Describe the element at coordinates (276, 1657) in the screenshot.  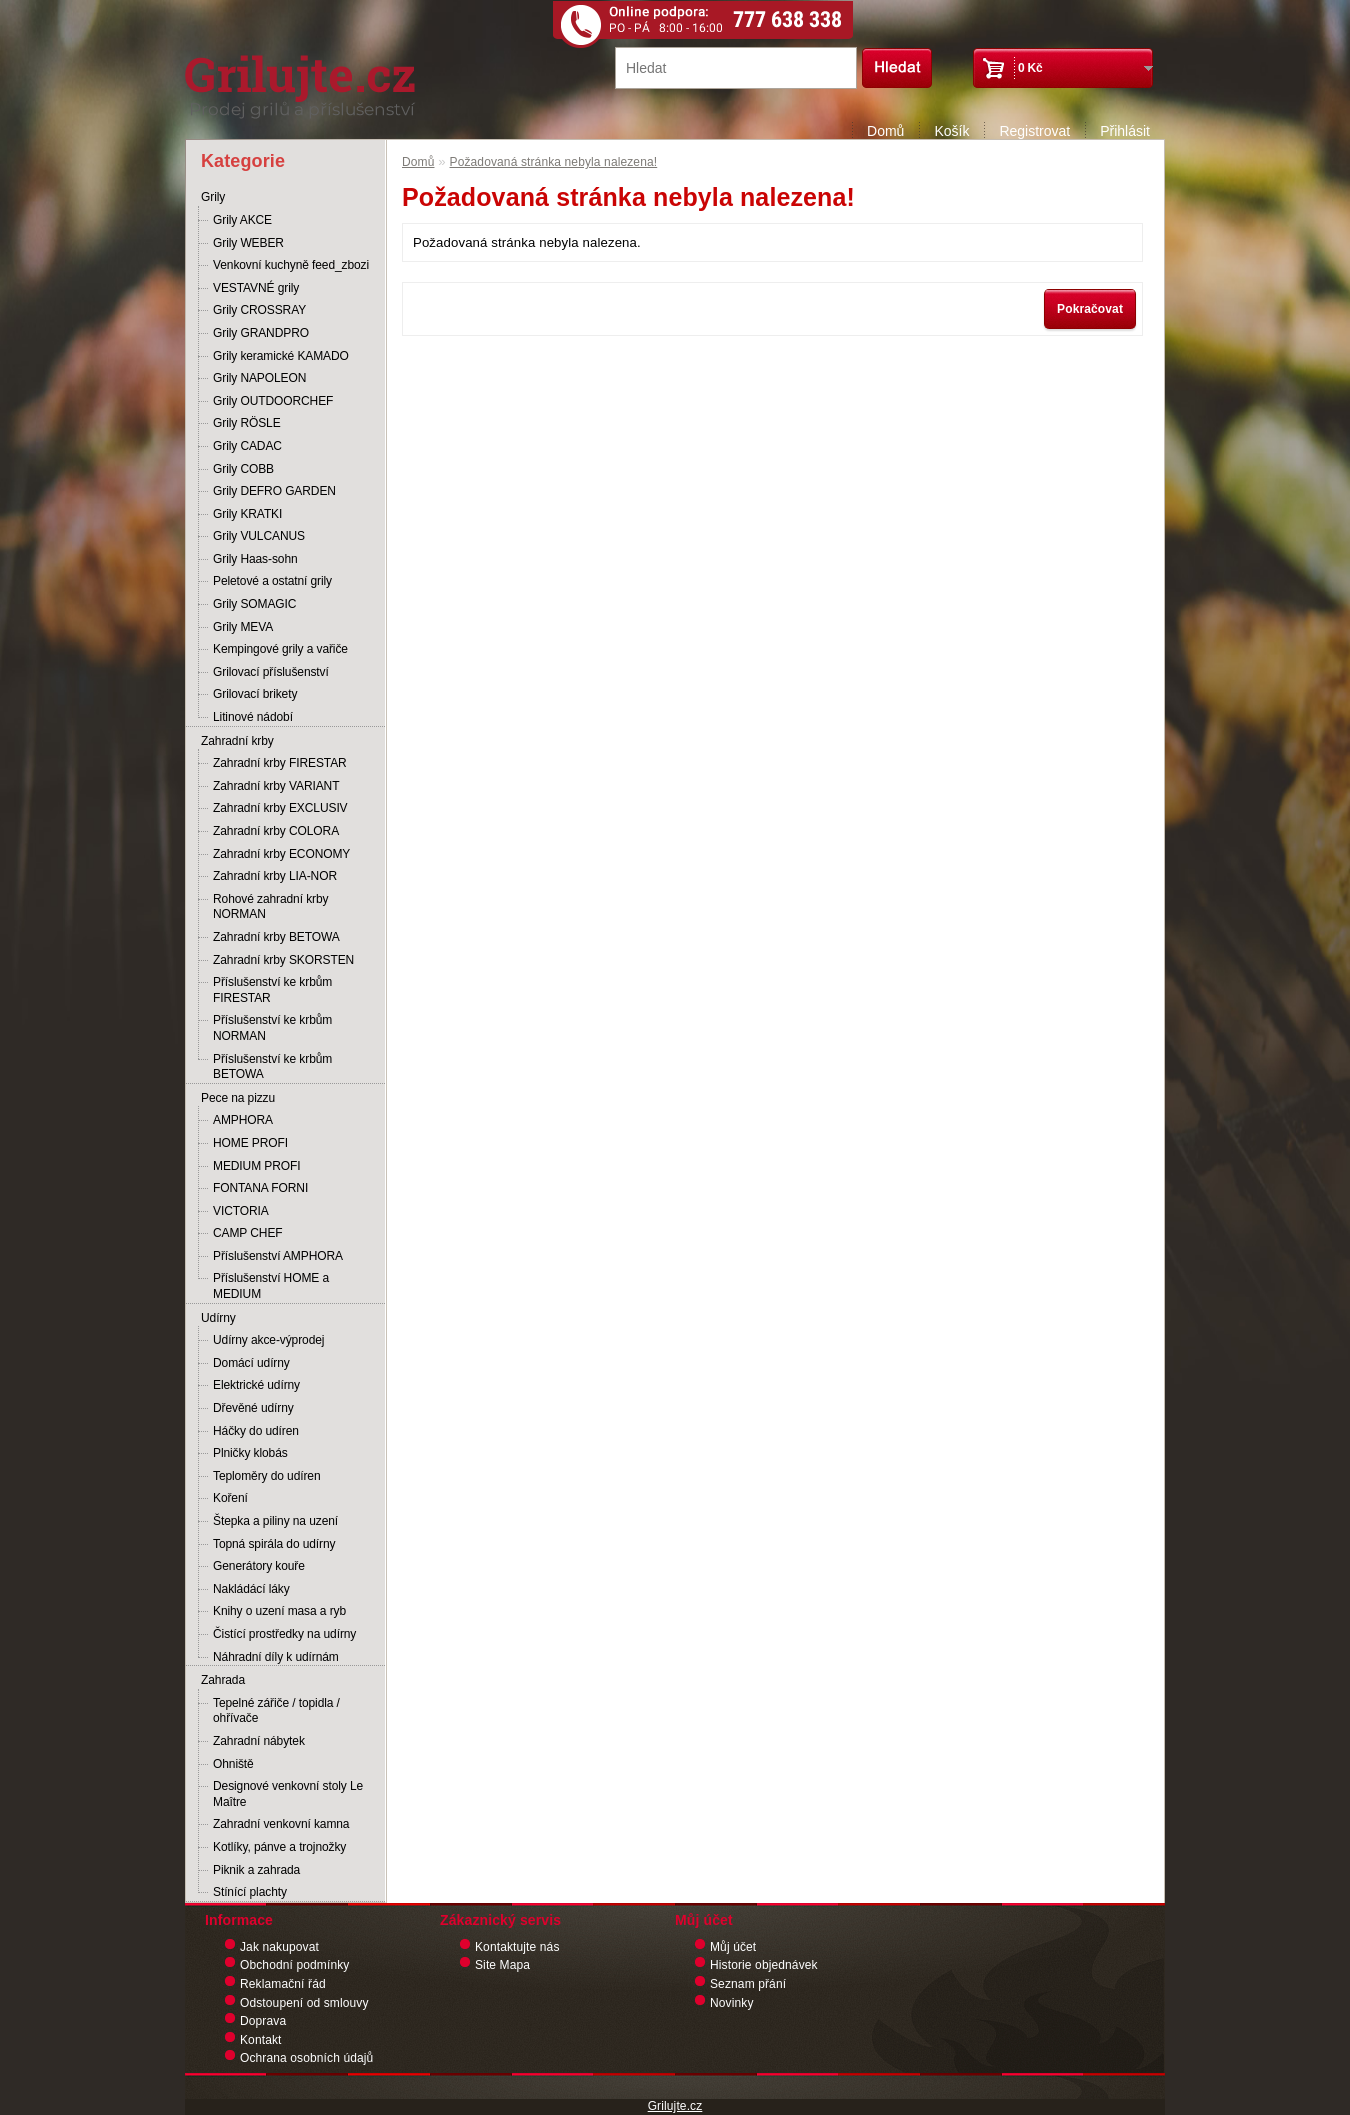
I see `Náhradní díly k udírnám` at that location.